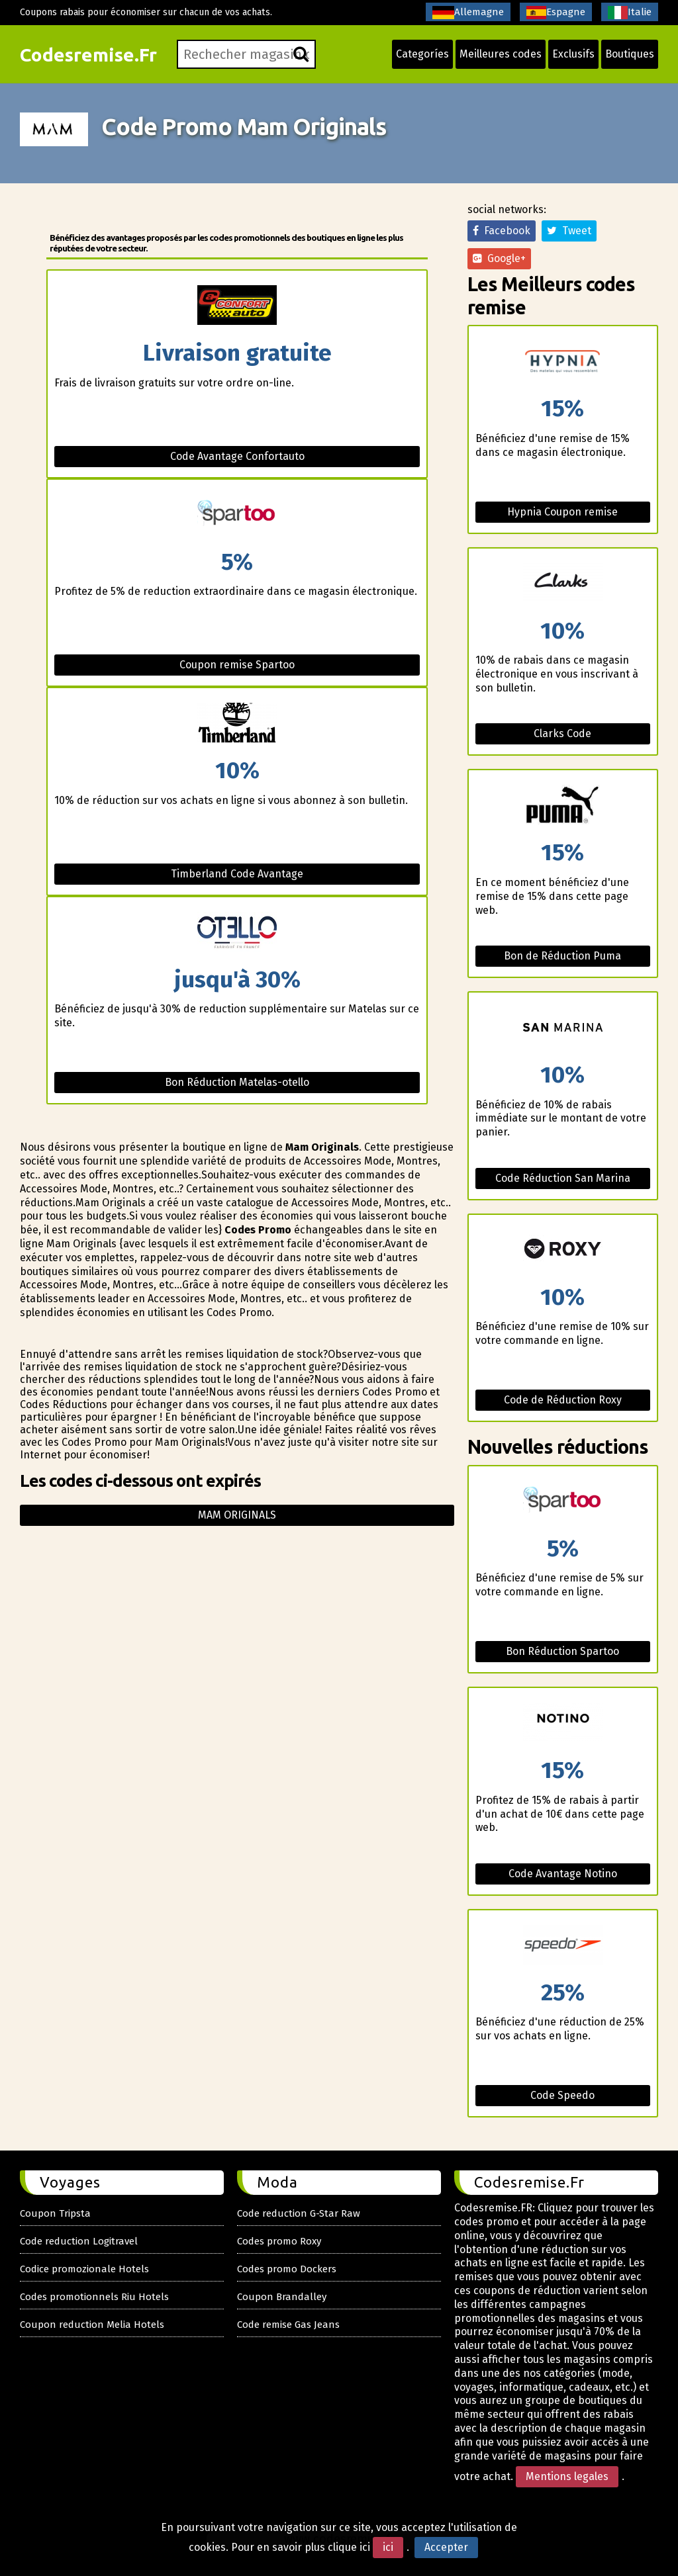  I want to click on Bon Réduction Spartoo, so click(562, 1651).